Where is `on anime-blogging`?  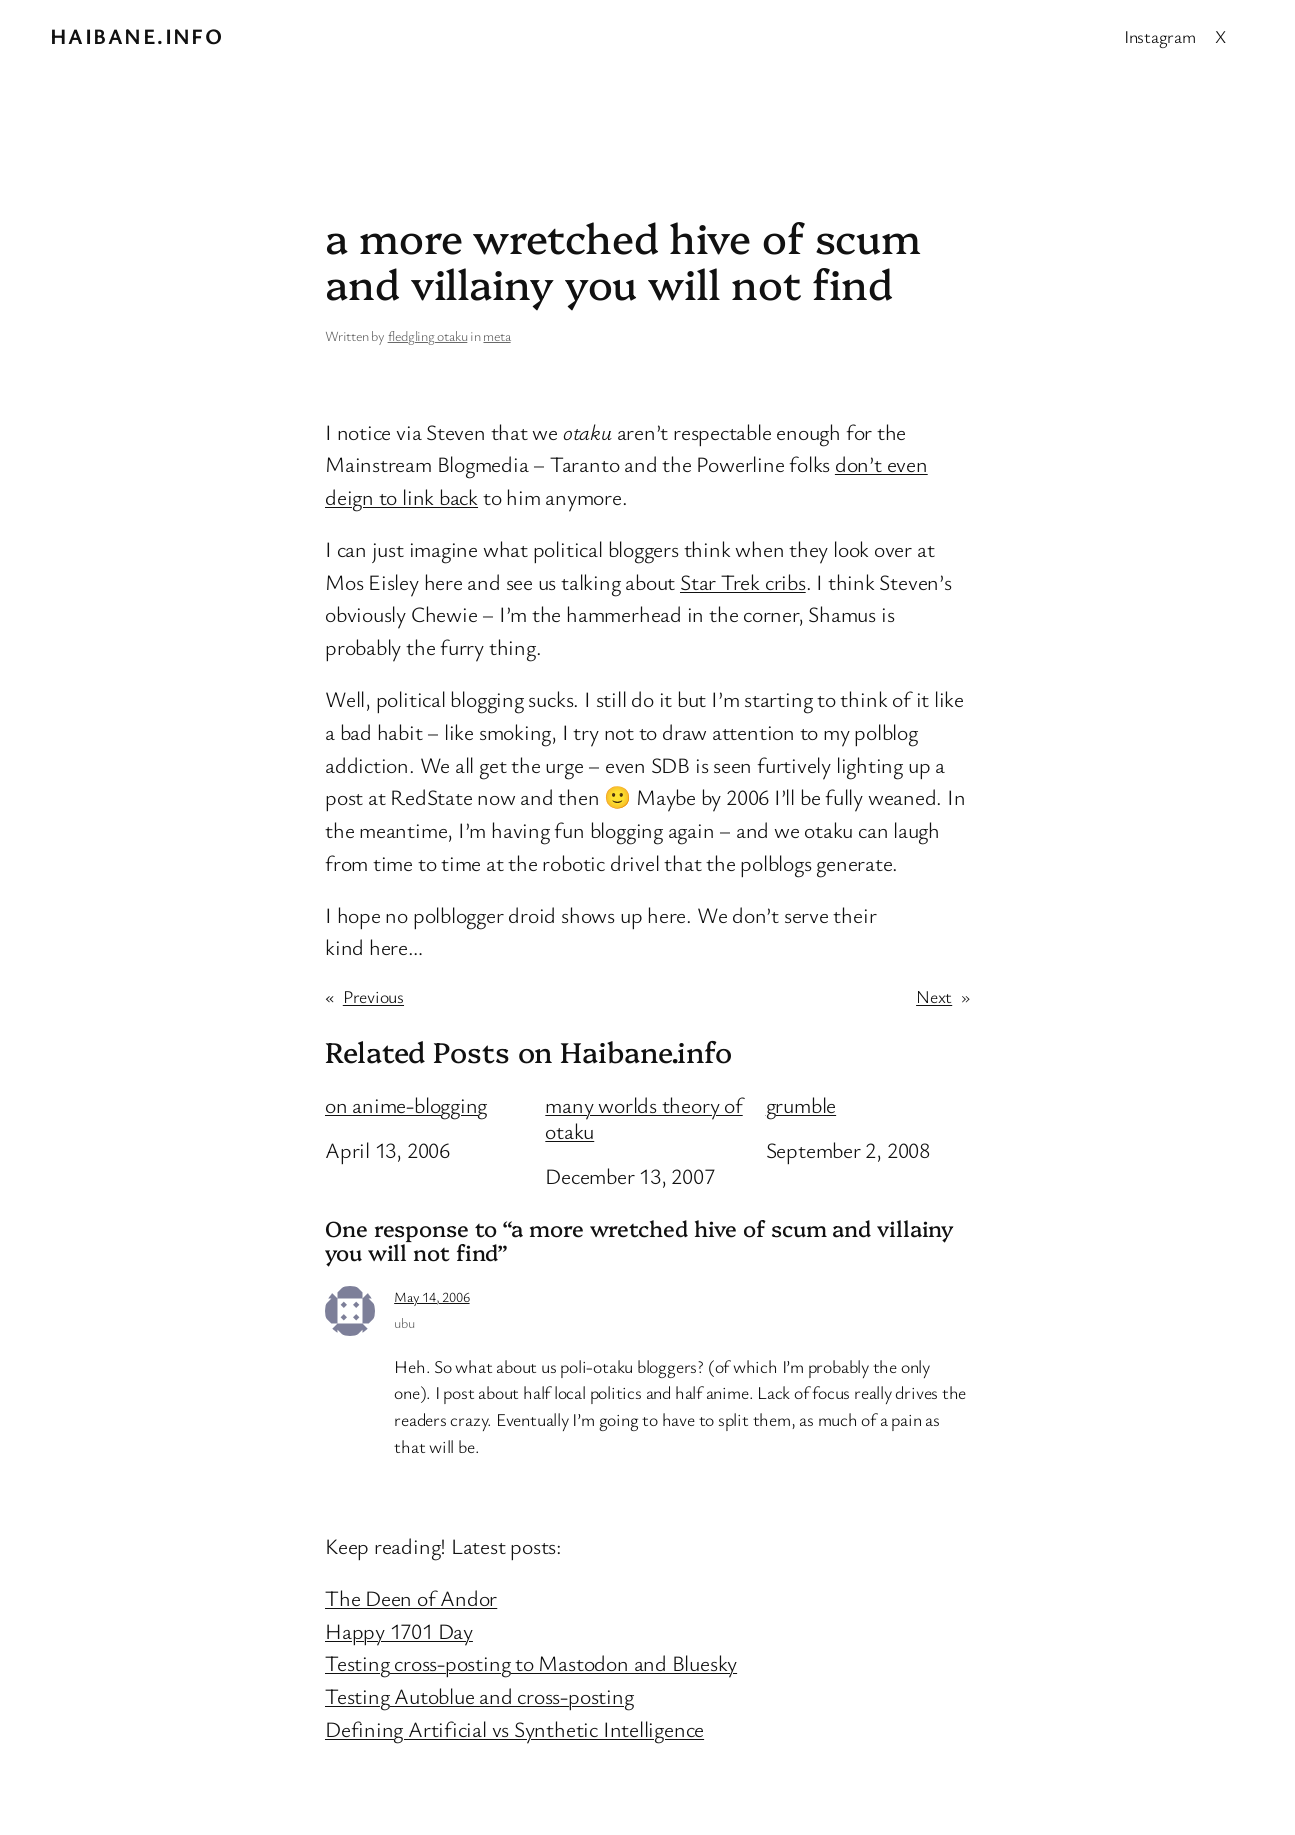
on anime-blogging is located at coordinates (406, 1105).